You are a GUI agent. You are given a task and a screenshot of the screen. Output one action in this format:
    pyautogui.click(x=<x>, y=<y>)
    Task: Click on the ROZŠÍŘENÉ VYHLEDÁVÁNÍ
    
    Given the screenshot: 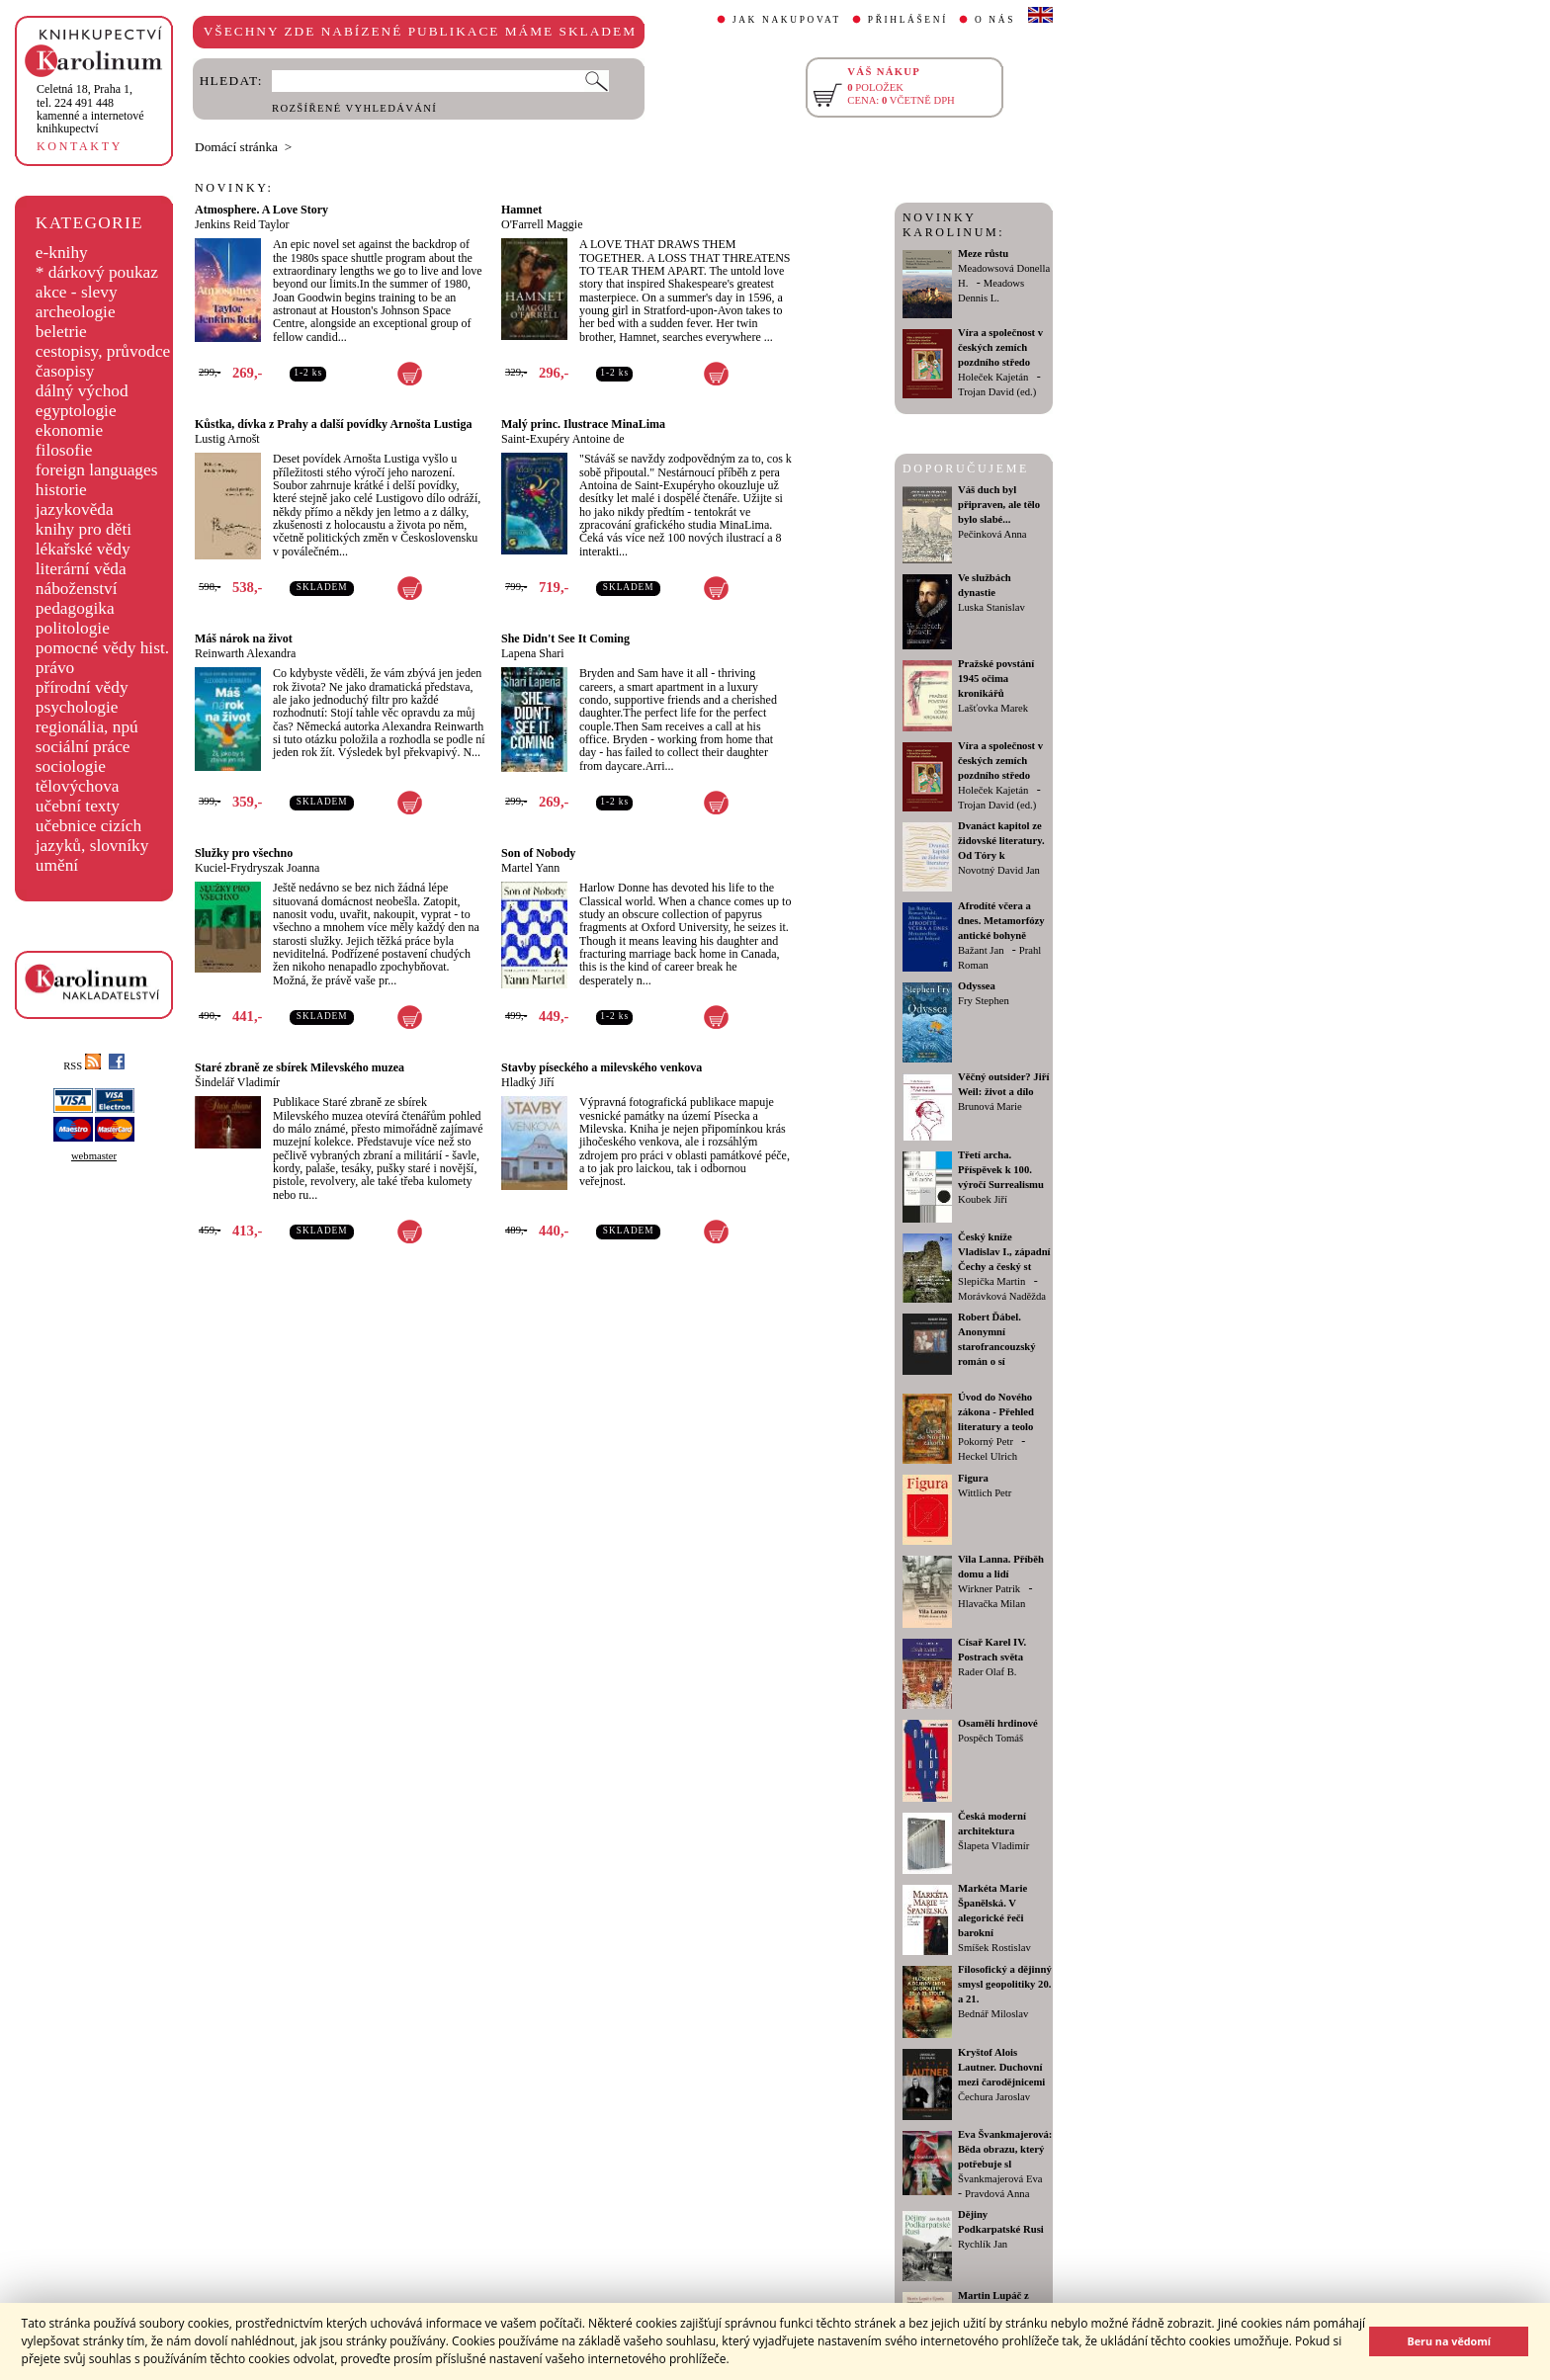 What is the action you would take?
    pyautogui.click(x=354, y=108)
    